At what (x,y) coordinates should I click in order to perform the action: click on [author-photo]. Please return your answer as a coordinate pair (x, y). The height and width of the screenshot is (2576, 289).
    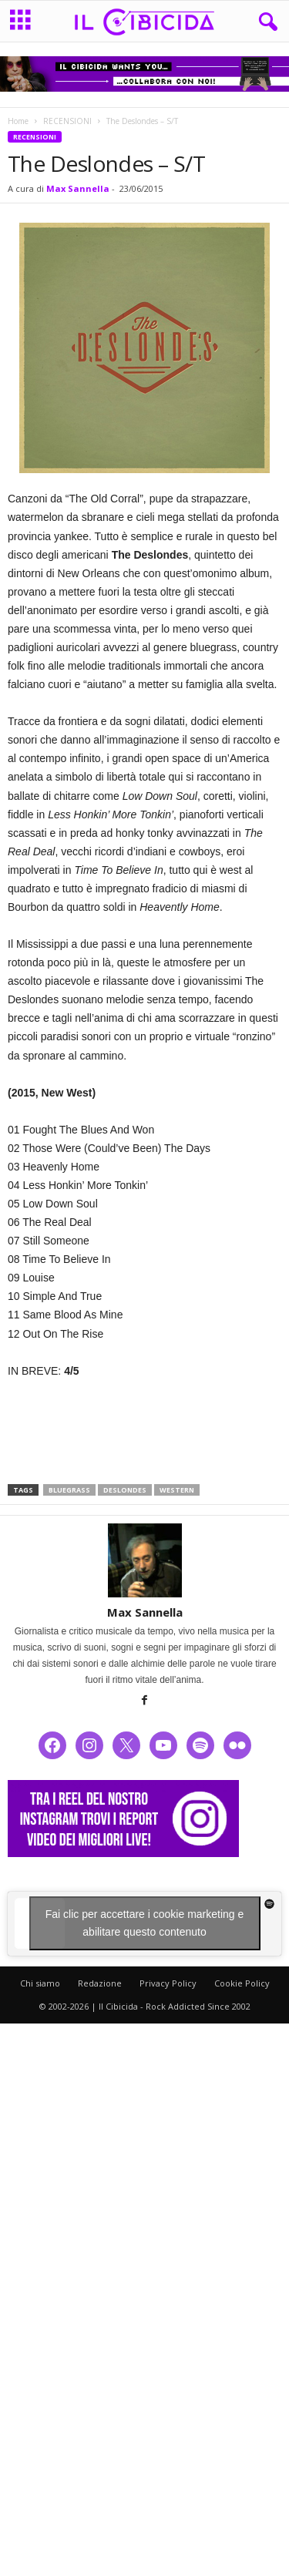
    Looking at the image, I should click on (144, 1560).